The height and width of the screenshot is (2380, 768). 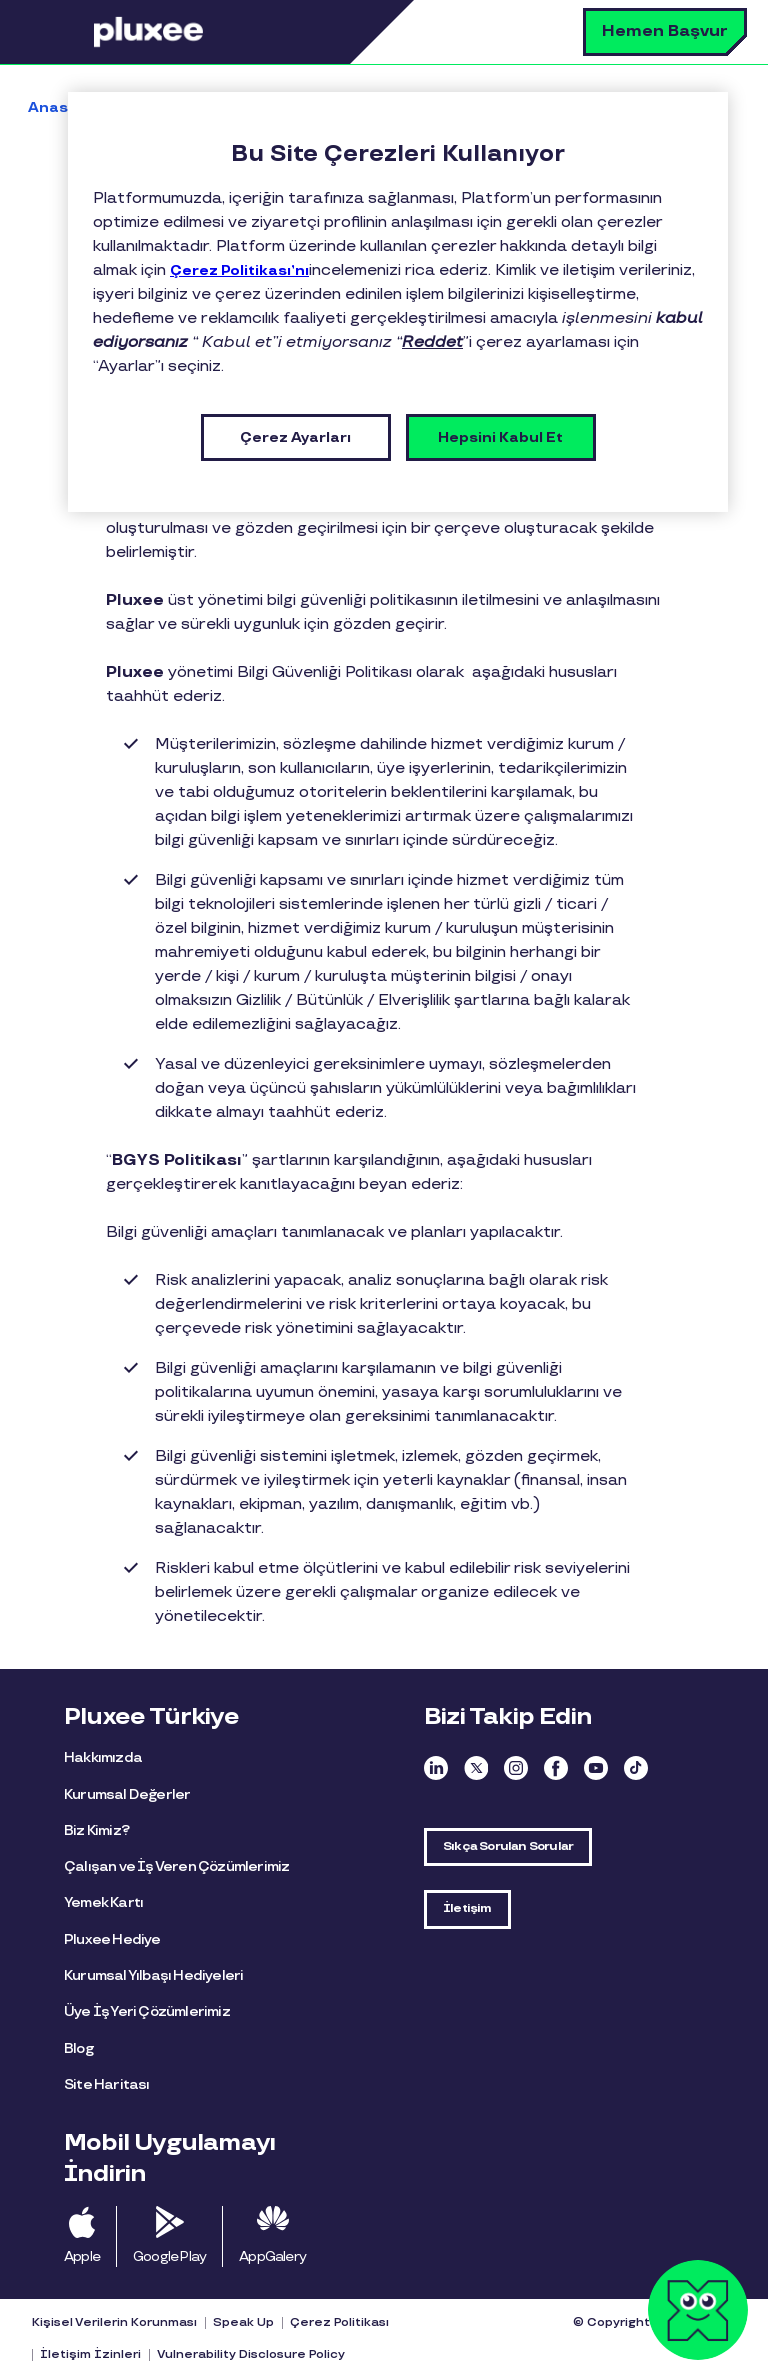 I want to click on Vulnerability Disclosure Policy, so click(x=251, y=2354).